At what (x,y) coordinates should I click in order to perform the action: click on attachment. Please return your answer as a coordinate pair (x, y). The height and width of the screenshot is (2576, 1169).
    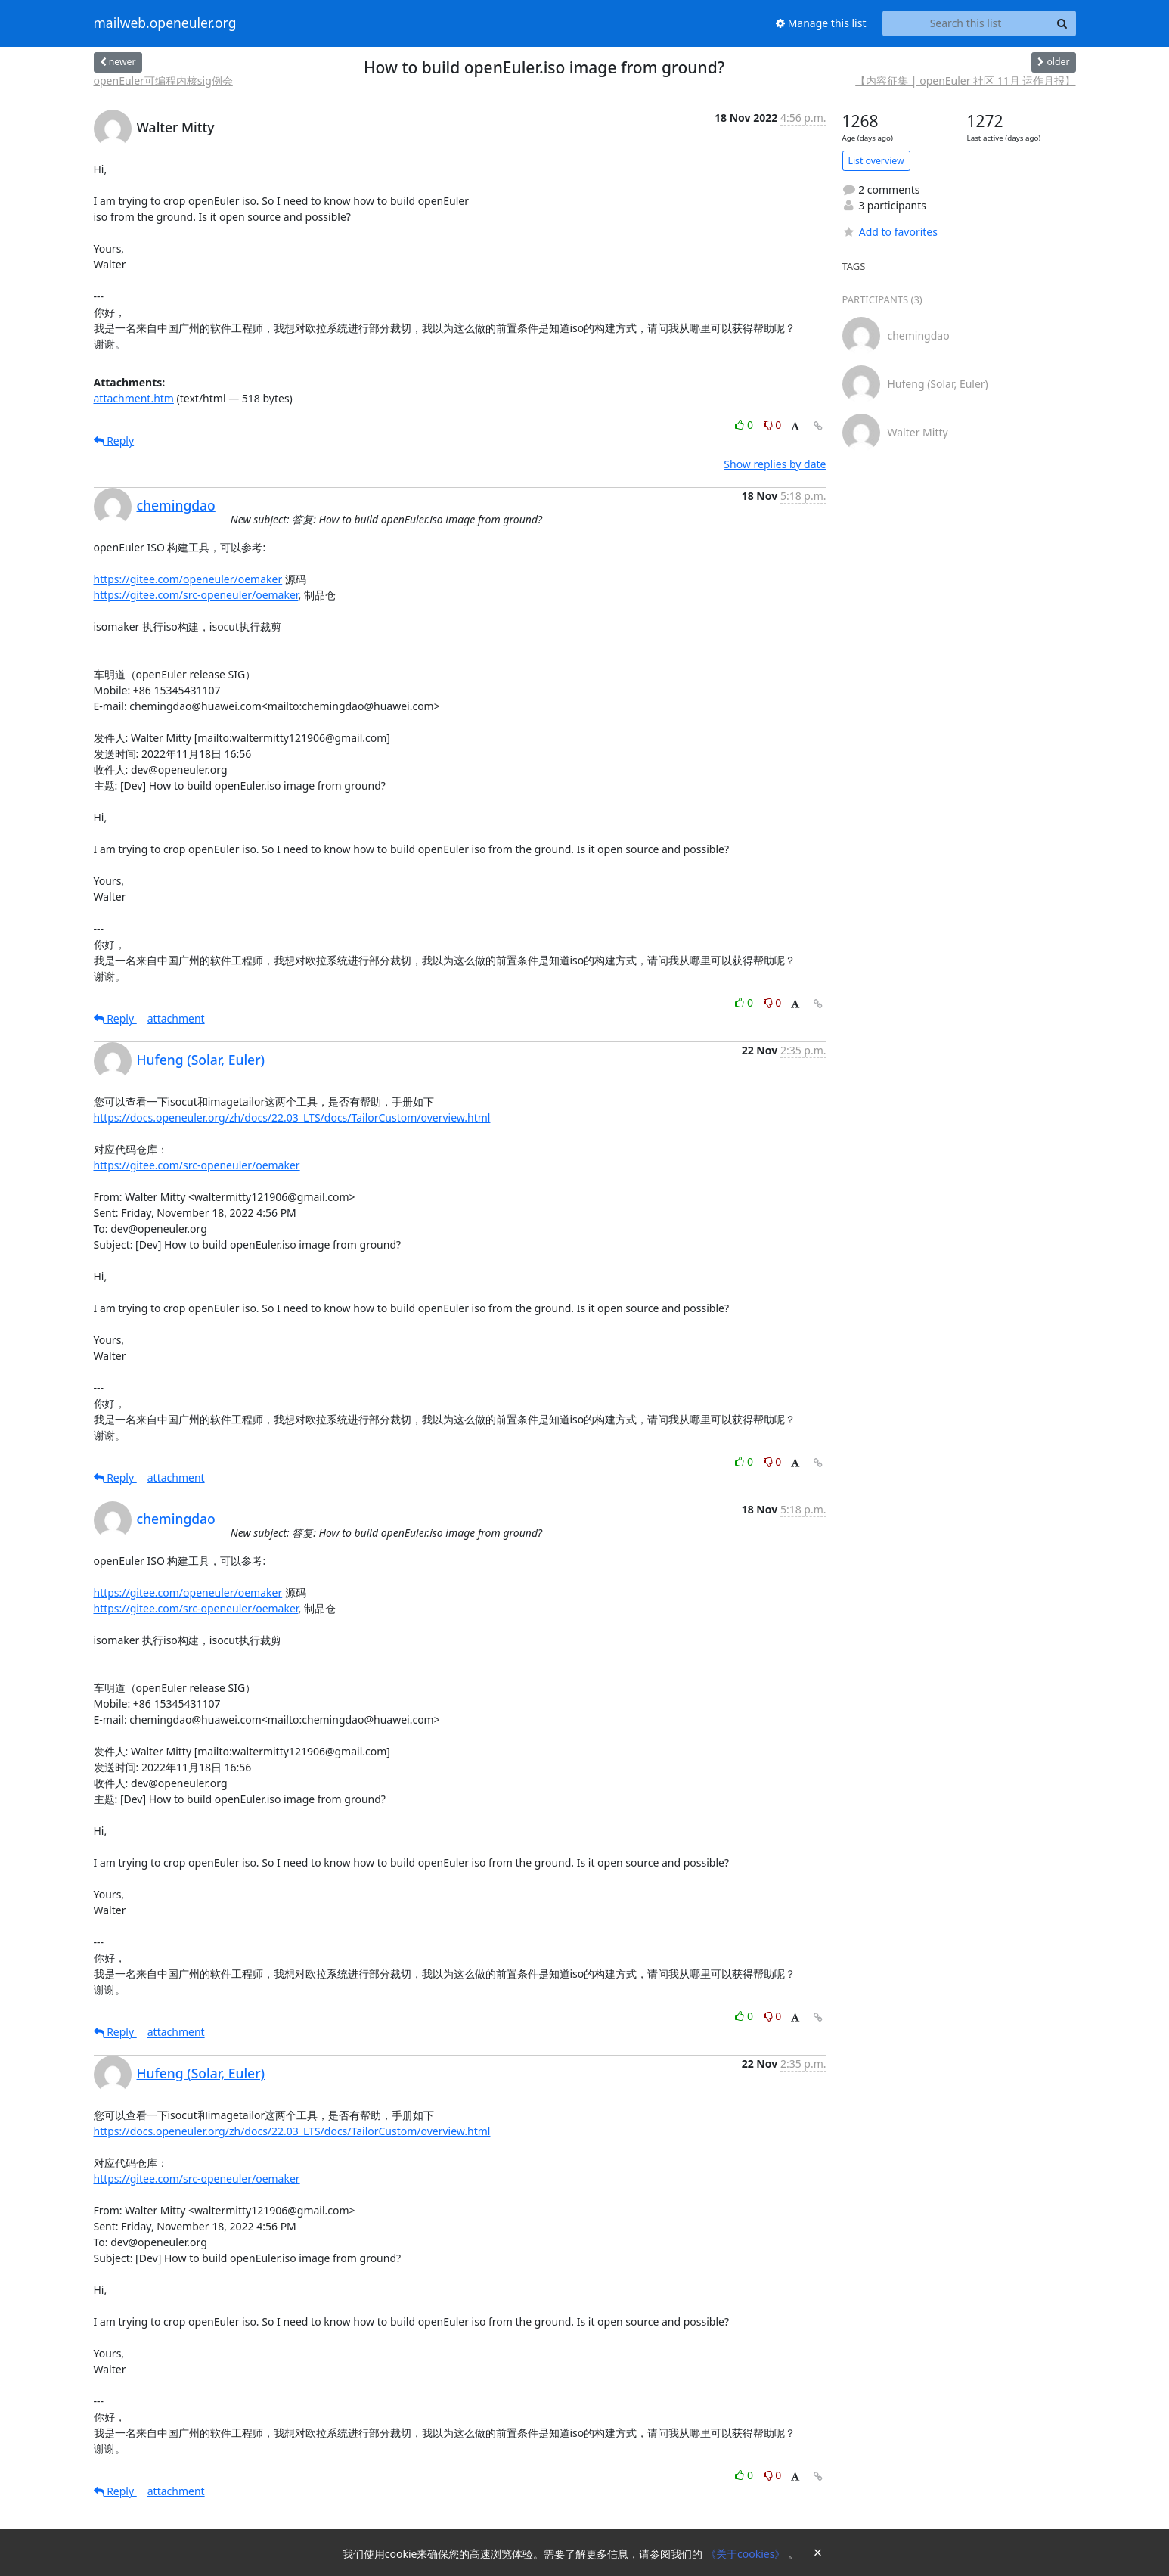
    Looking at the image, I should click on (176, 1018).